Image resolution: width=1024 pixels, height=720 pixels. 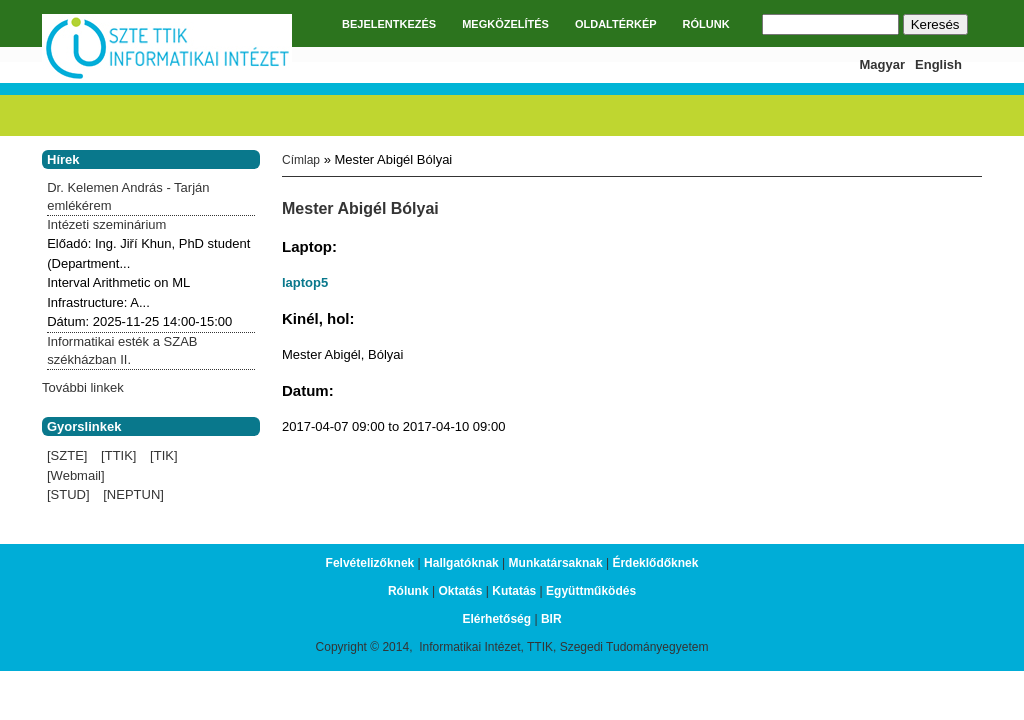 What do you see at coordinates (305, 282) in the screenshot?
I see `laptop5` at bounding box center [305, 282].